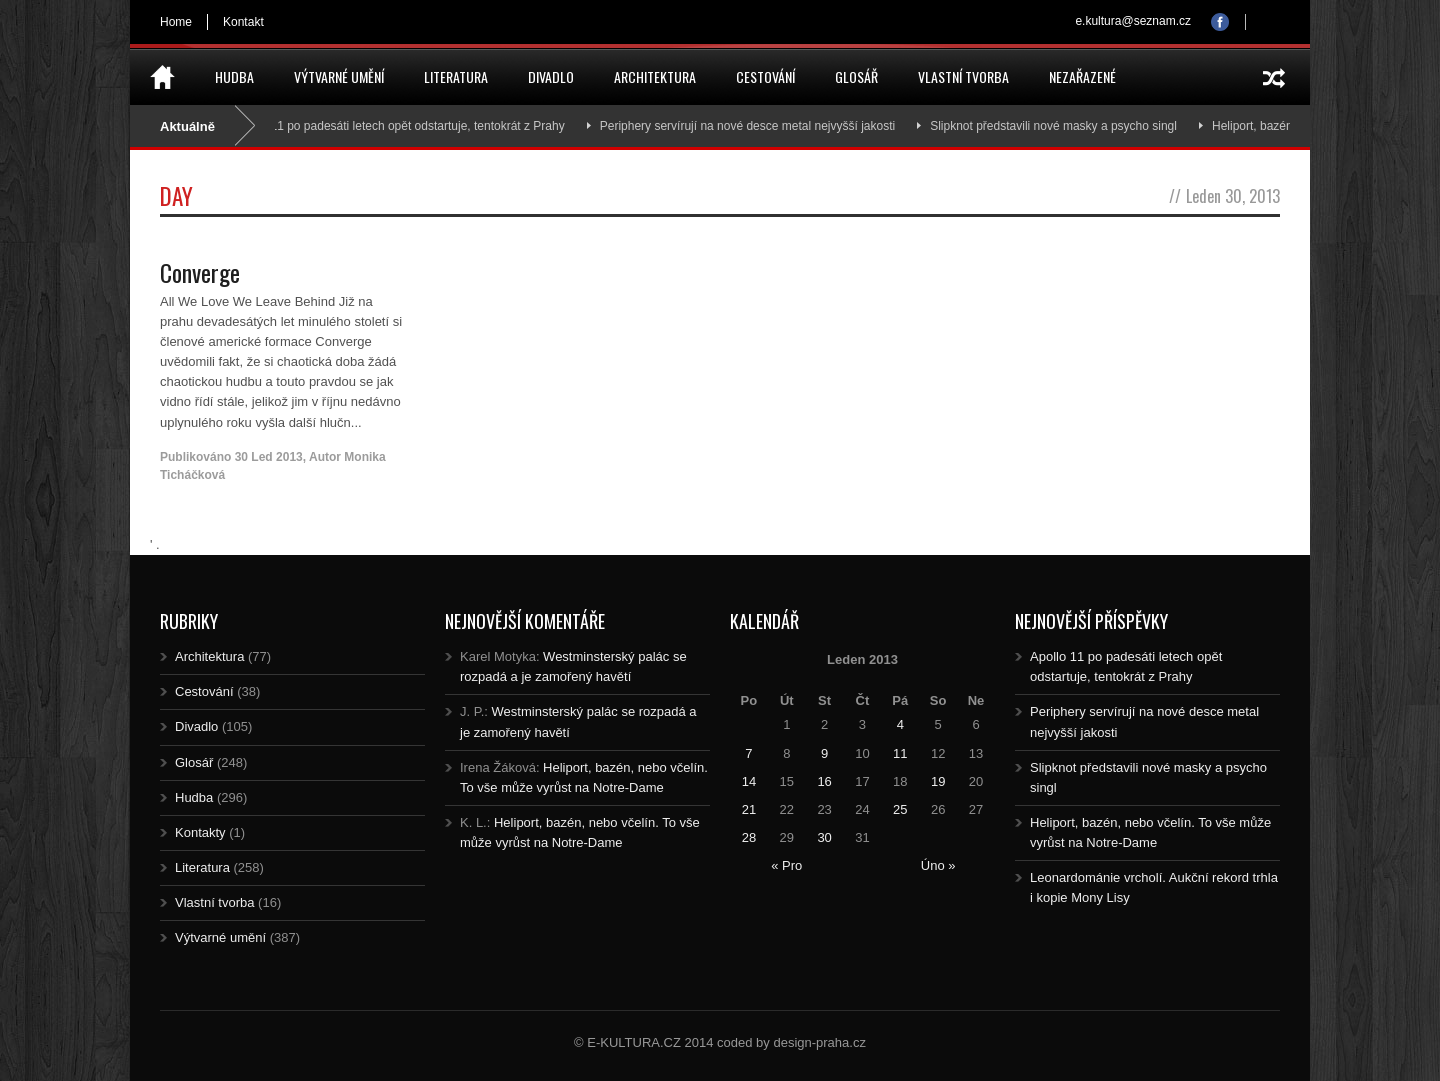  Describe the element at coordinates (456, 76) in the screenshot. I see `Literatura` at that location.